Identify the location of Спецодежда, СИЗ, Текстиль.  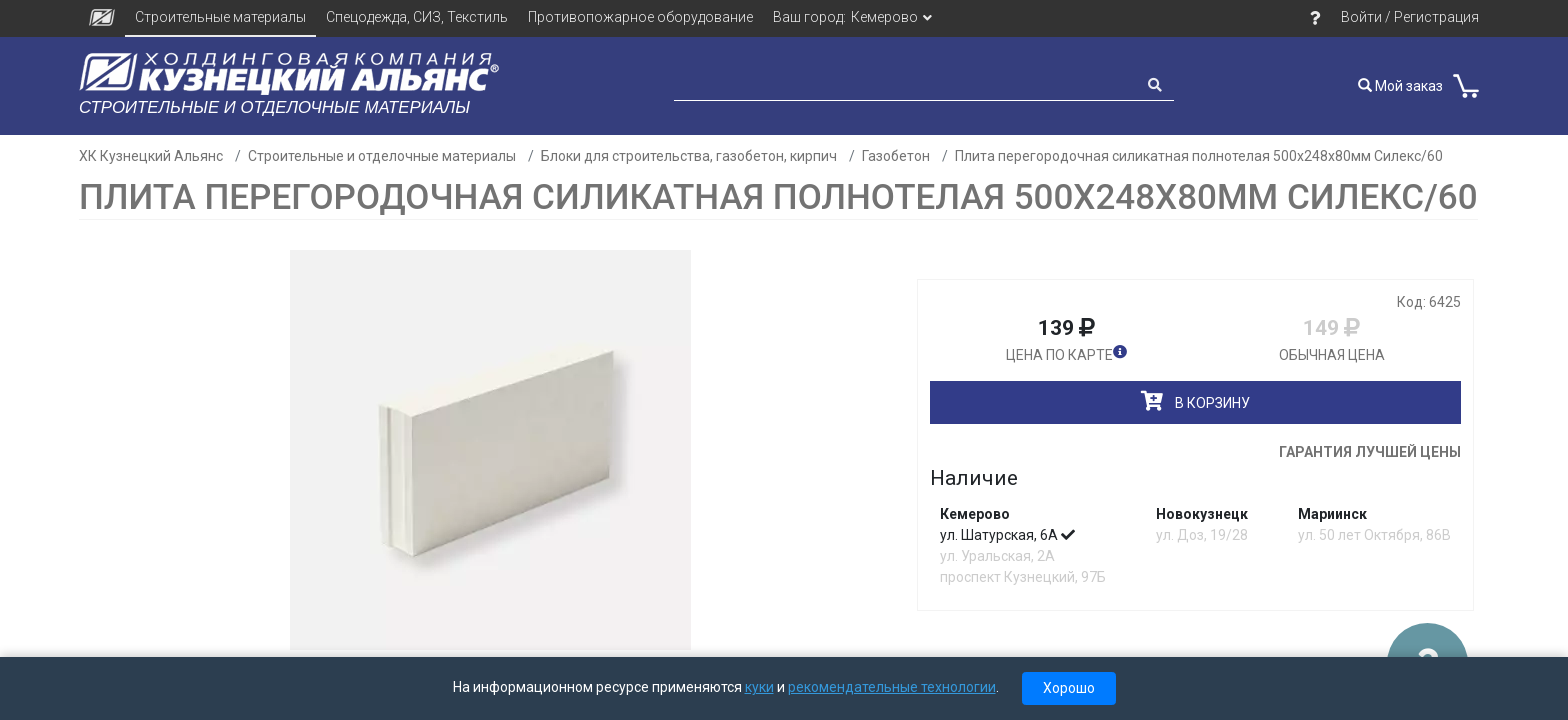
(417, 17).